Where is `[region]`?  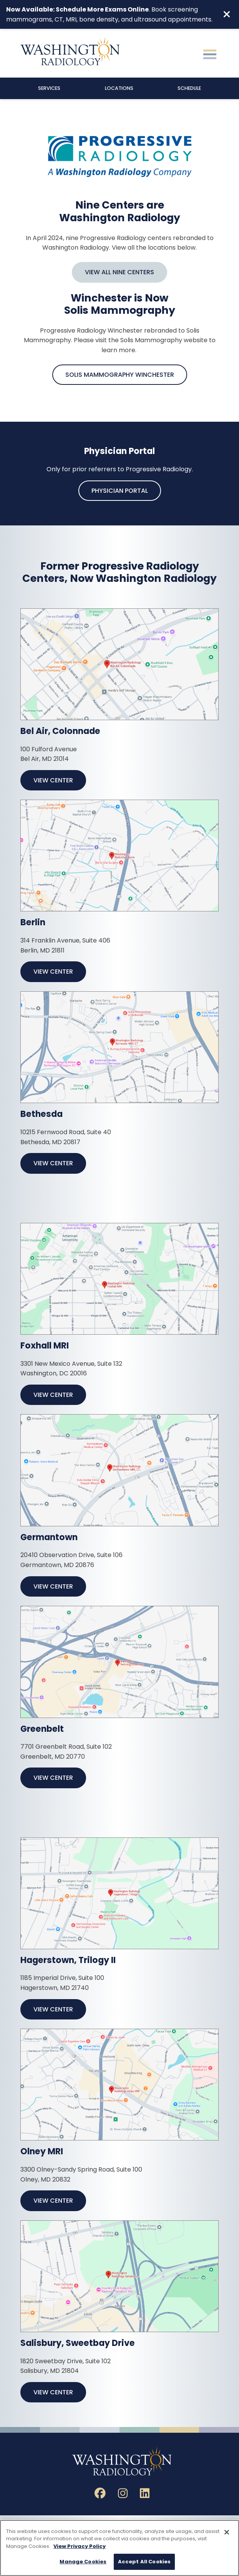 [region] is located at coordinates (119, 2548).